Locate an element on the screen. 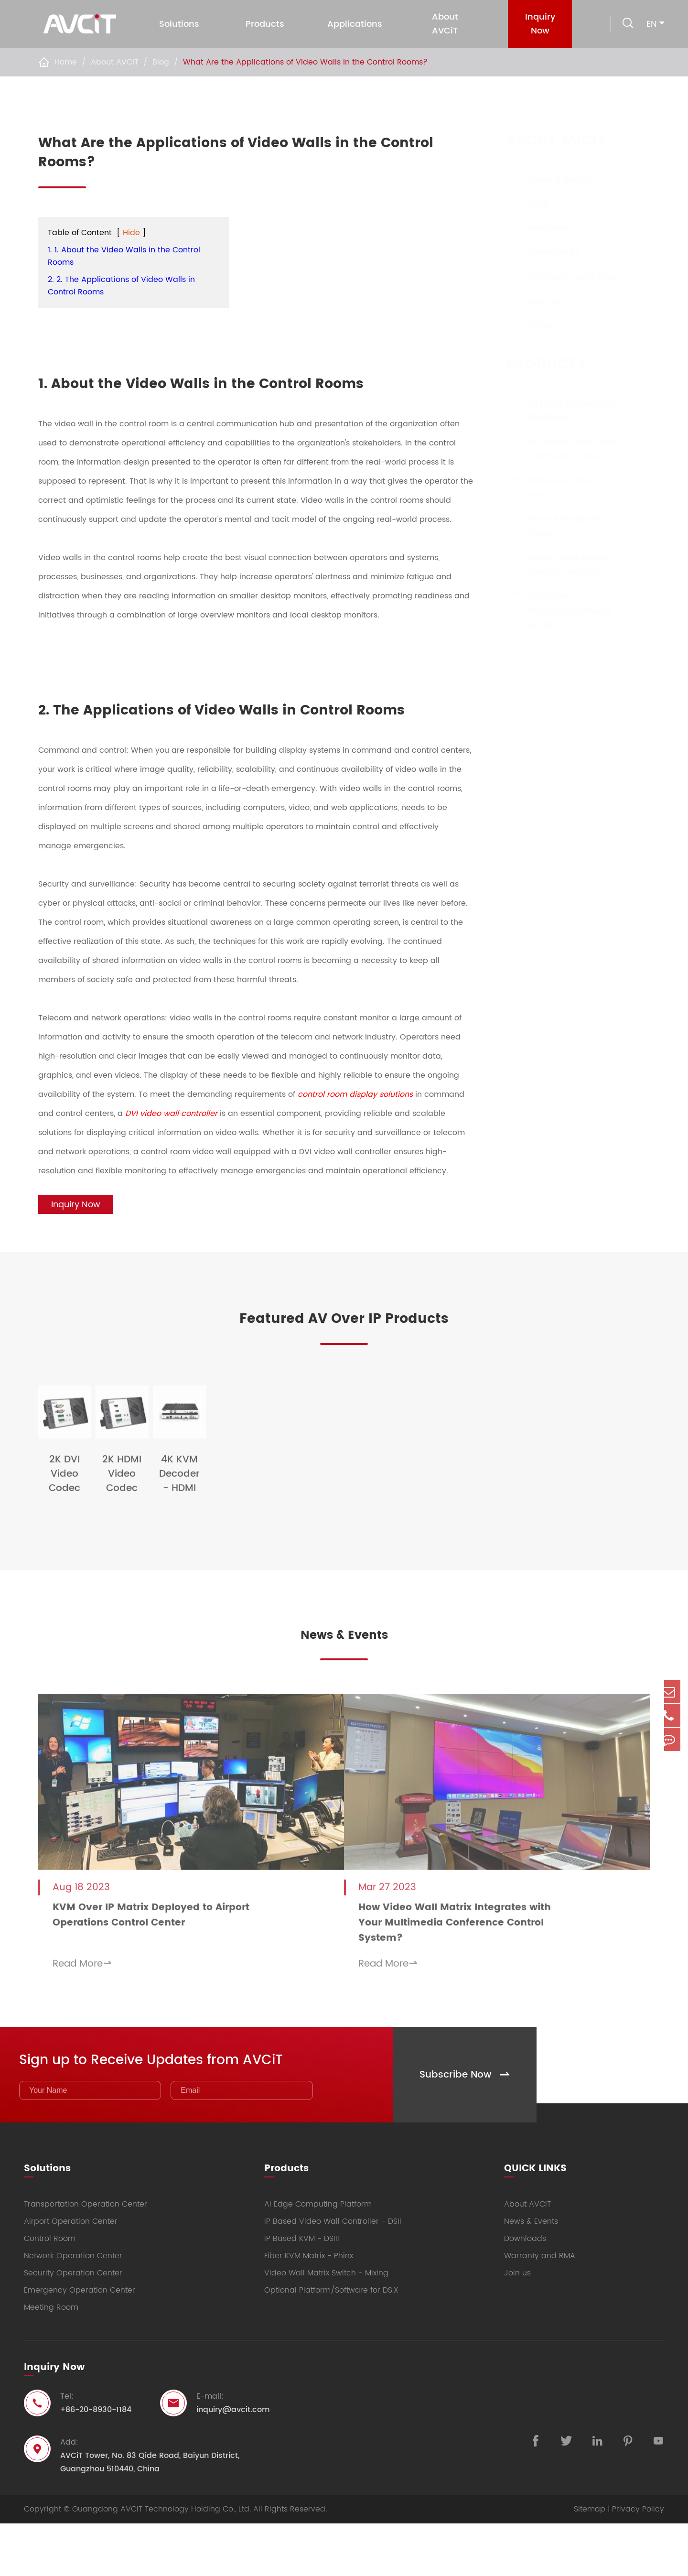 This screenshot has width=688, height=2576. 2K HDMI Video Codec is located at coordinates (266, 1558).